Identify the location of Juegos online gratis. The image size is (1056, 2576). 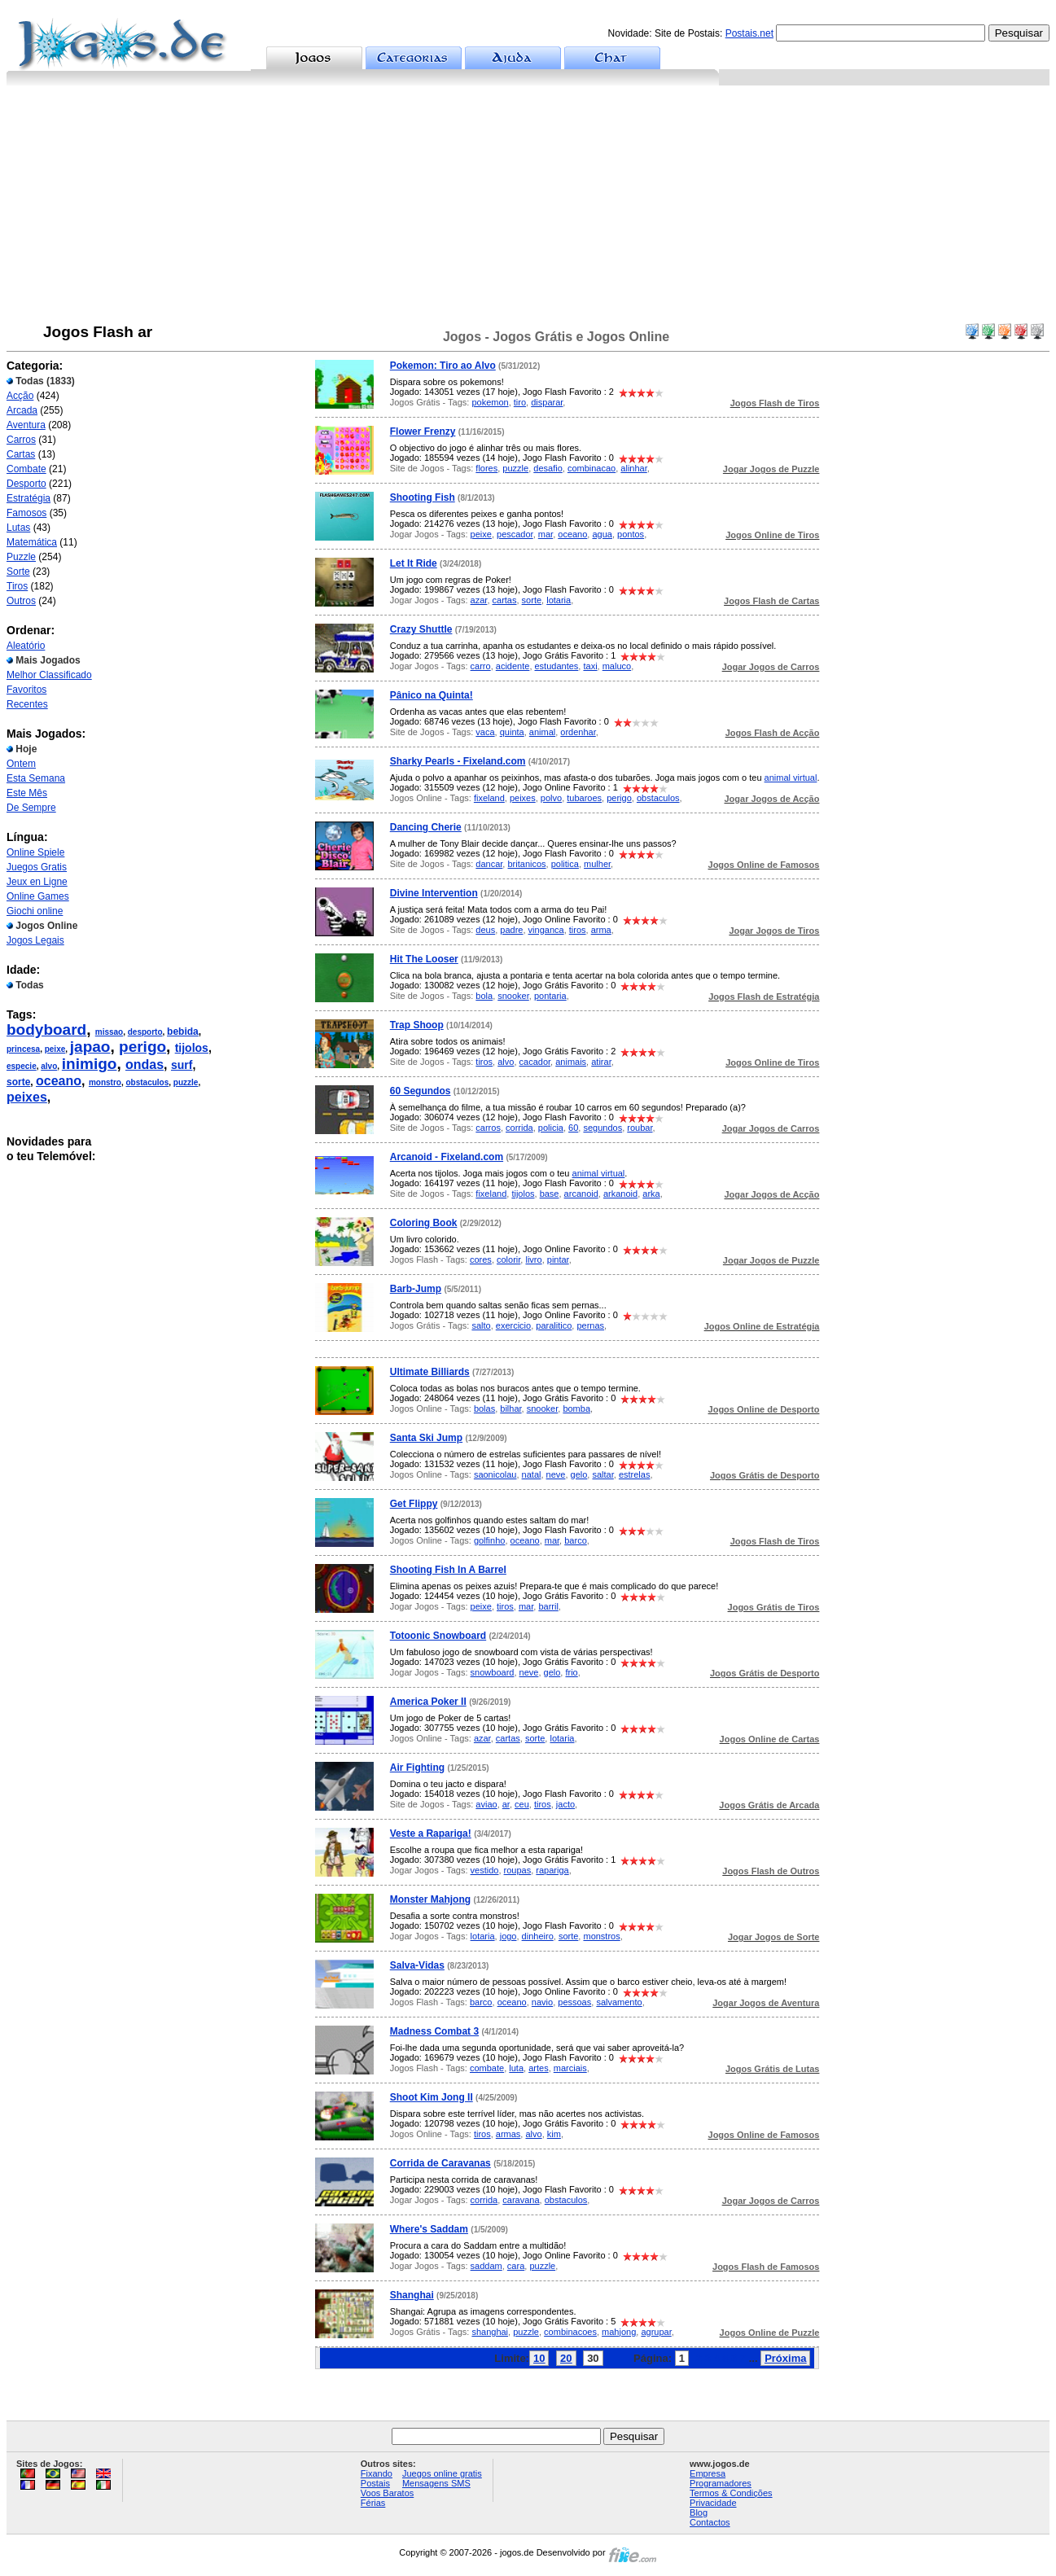
(442, 2473).